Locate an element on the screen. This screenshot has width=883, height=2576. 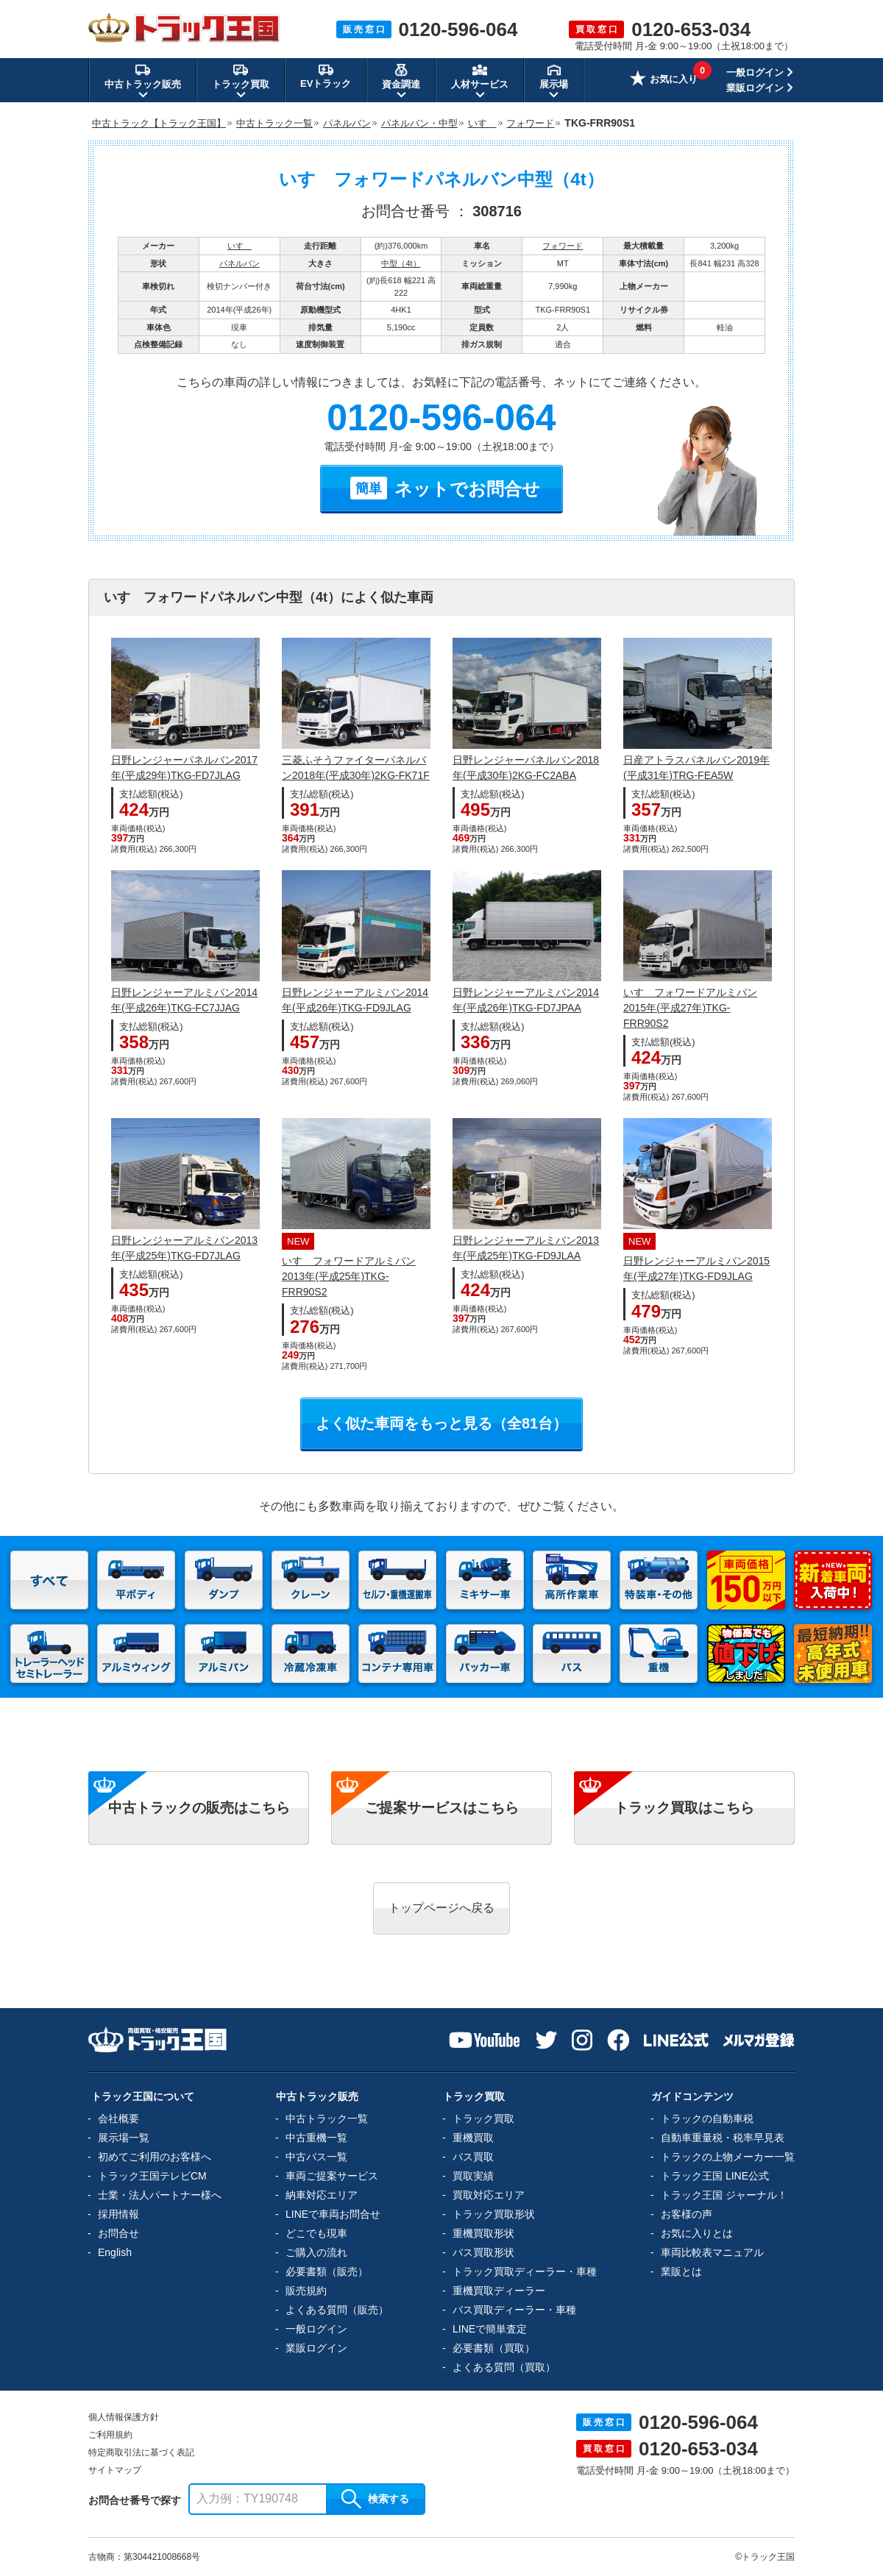
重機買取ディーラー is located at coordinates (499, 2290).